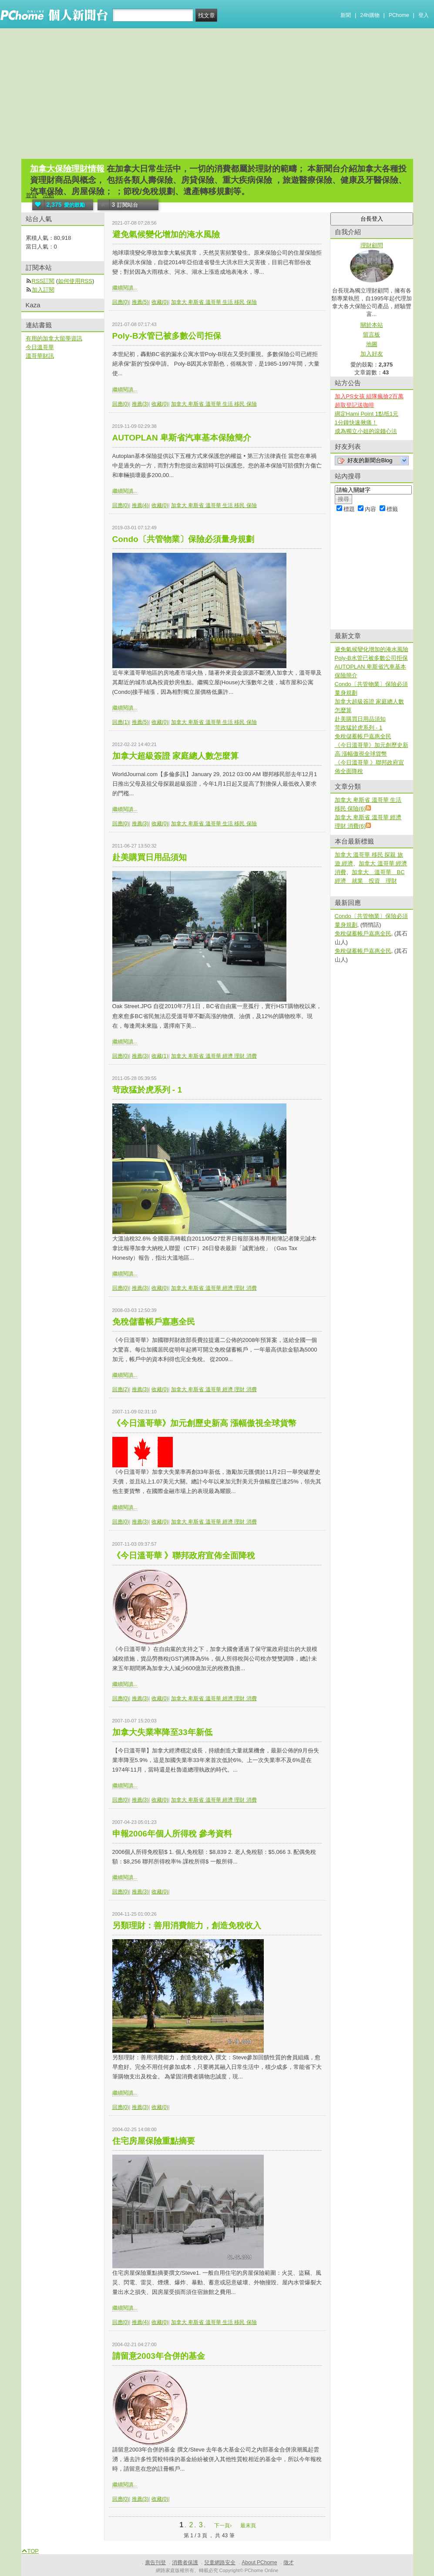  I want to click on 推薦(3), so click(140, 404).